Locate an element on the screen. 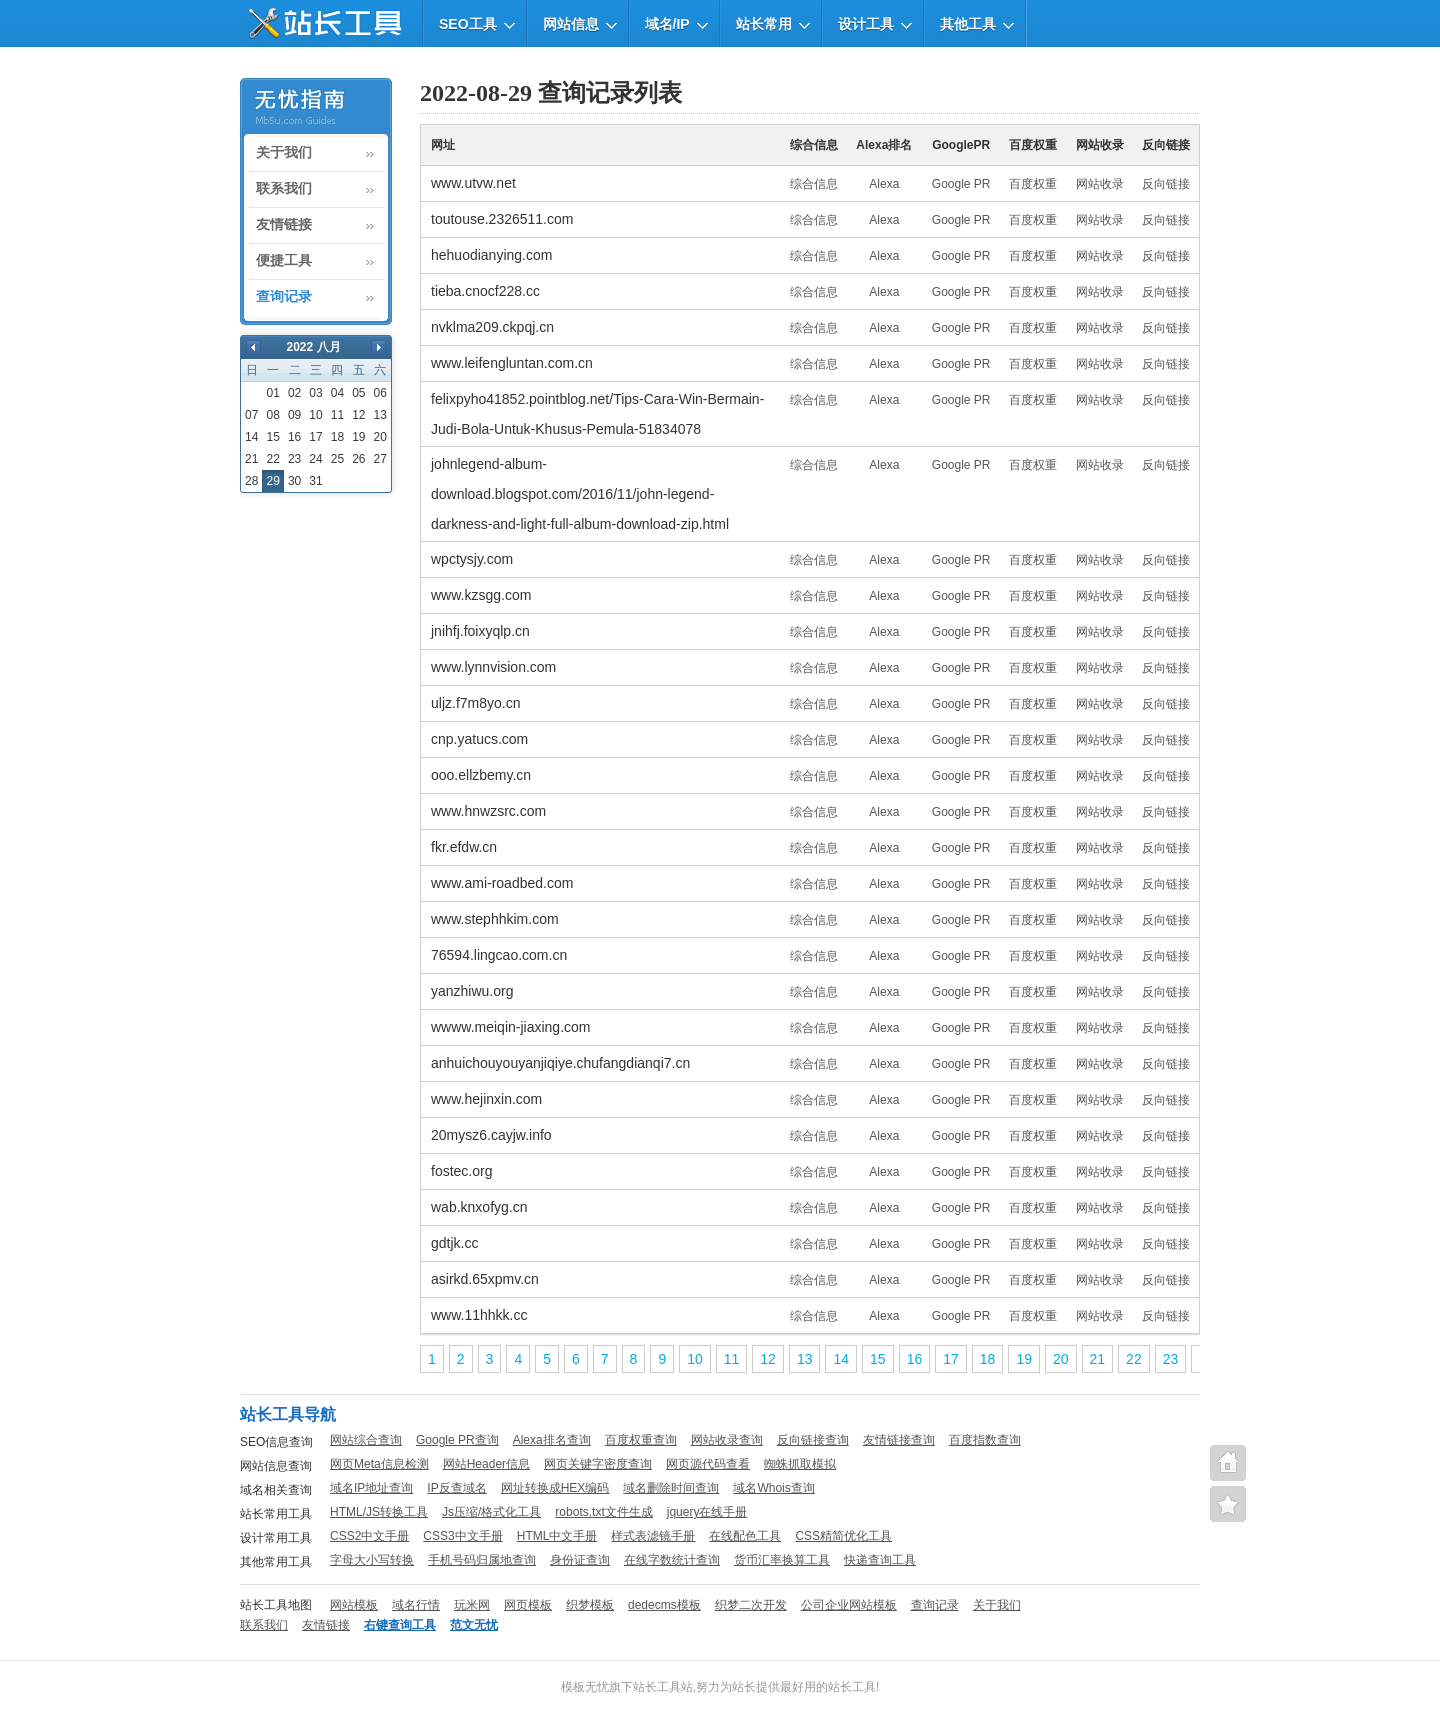 The height and width of the screenshot is (1713, 1440). 货币汇率换算工具 is located at coordinates (782, 1560).